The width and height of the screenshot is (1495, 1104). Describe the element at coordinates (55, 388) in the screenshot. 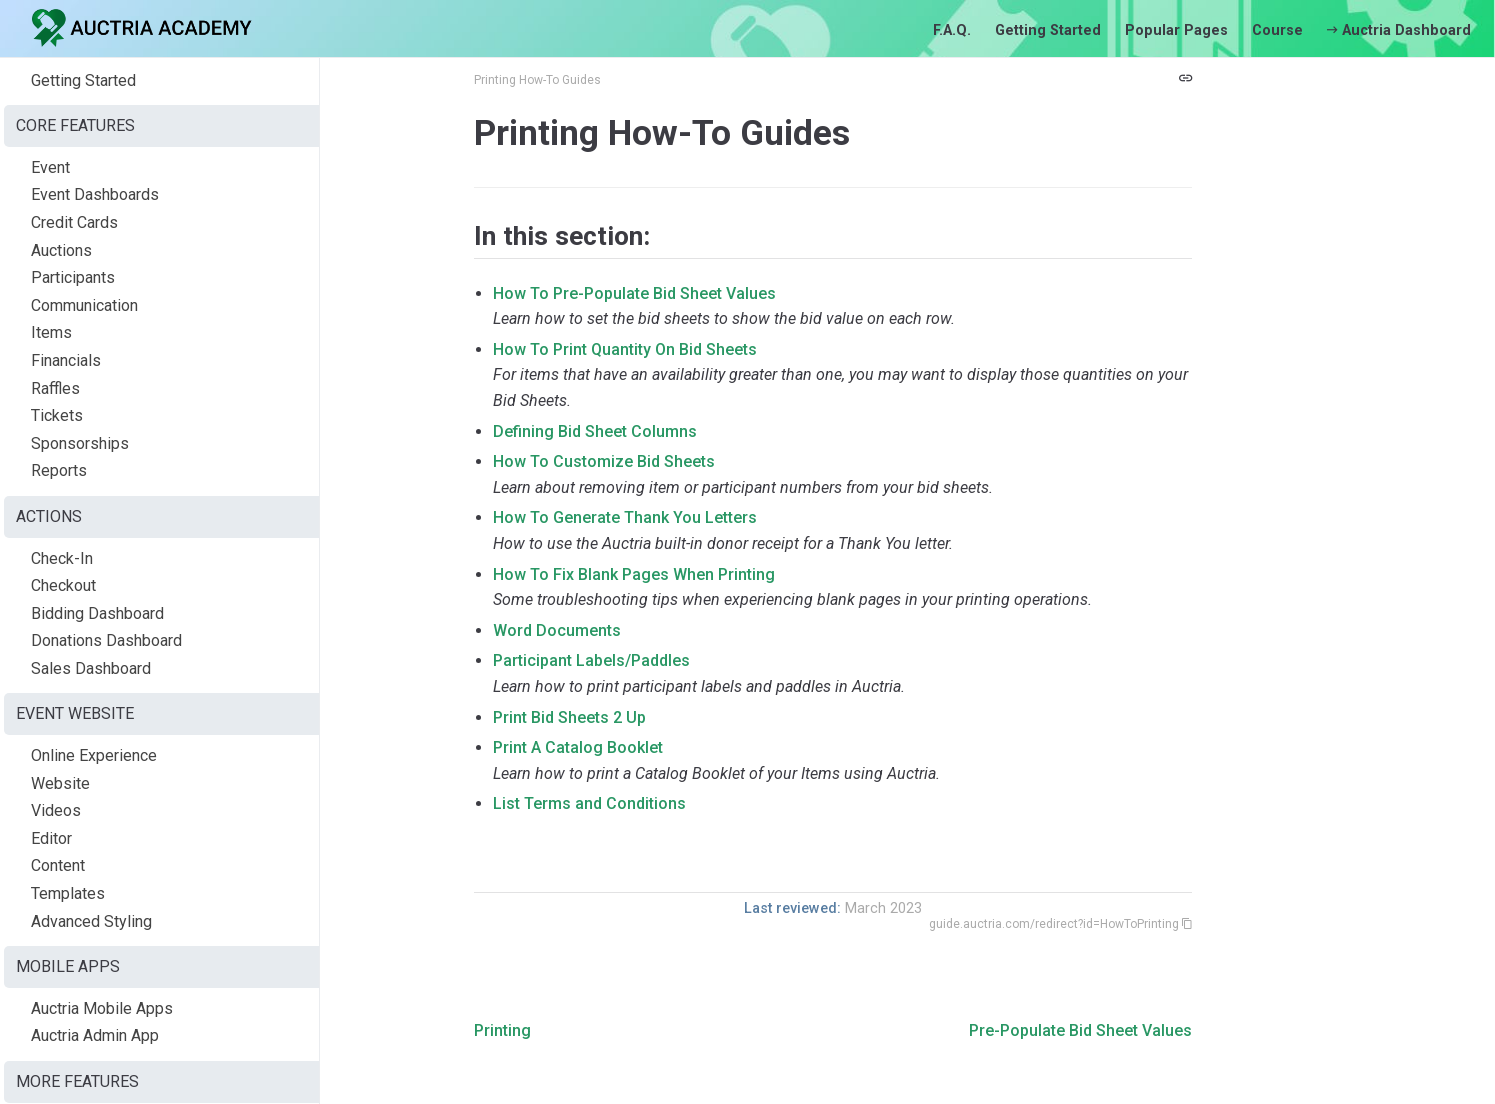

I see `Raffles` at that location.